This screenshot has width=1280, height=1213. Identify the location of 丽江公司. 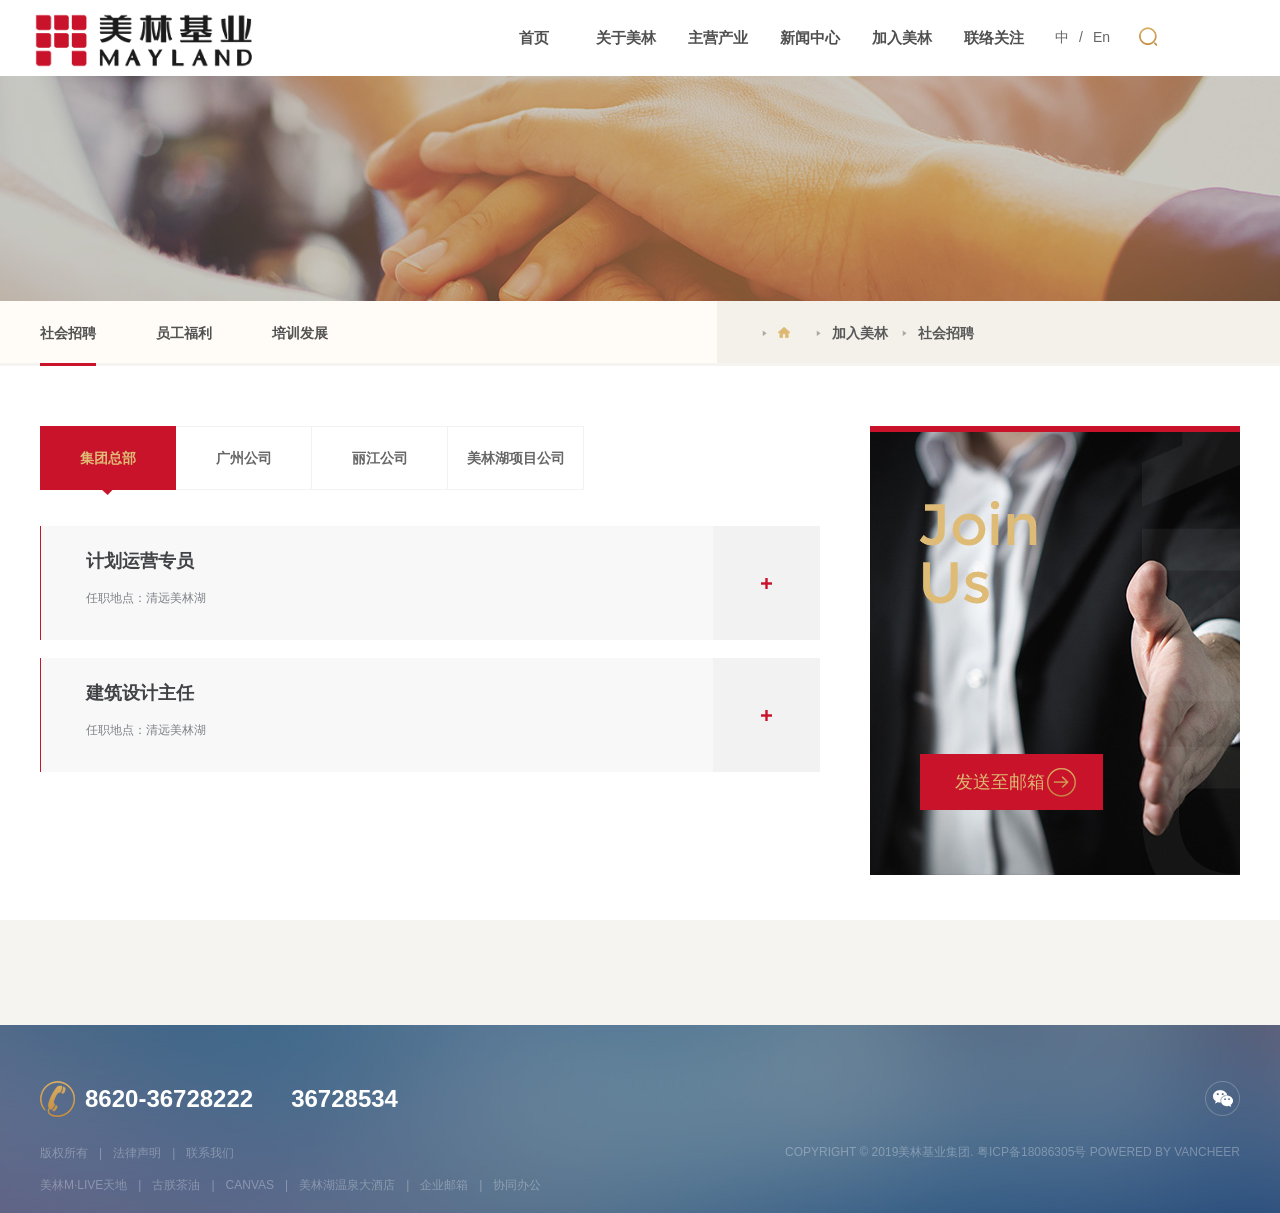
(380, 458).